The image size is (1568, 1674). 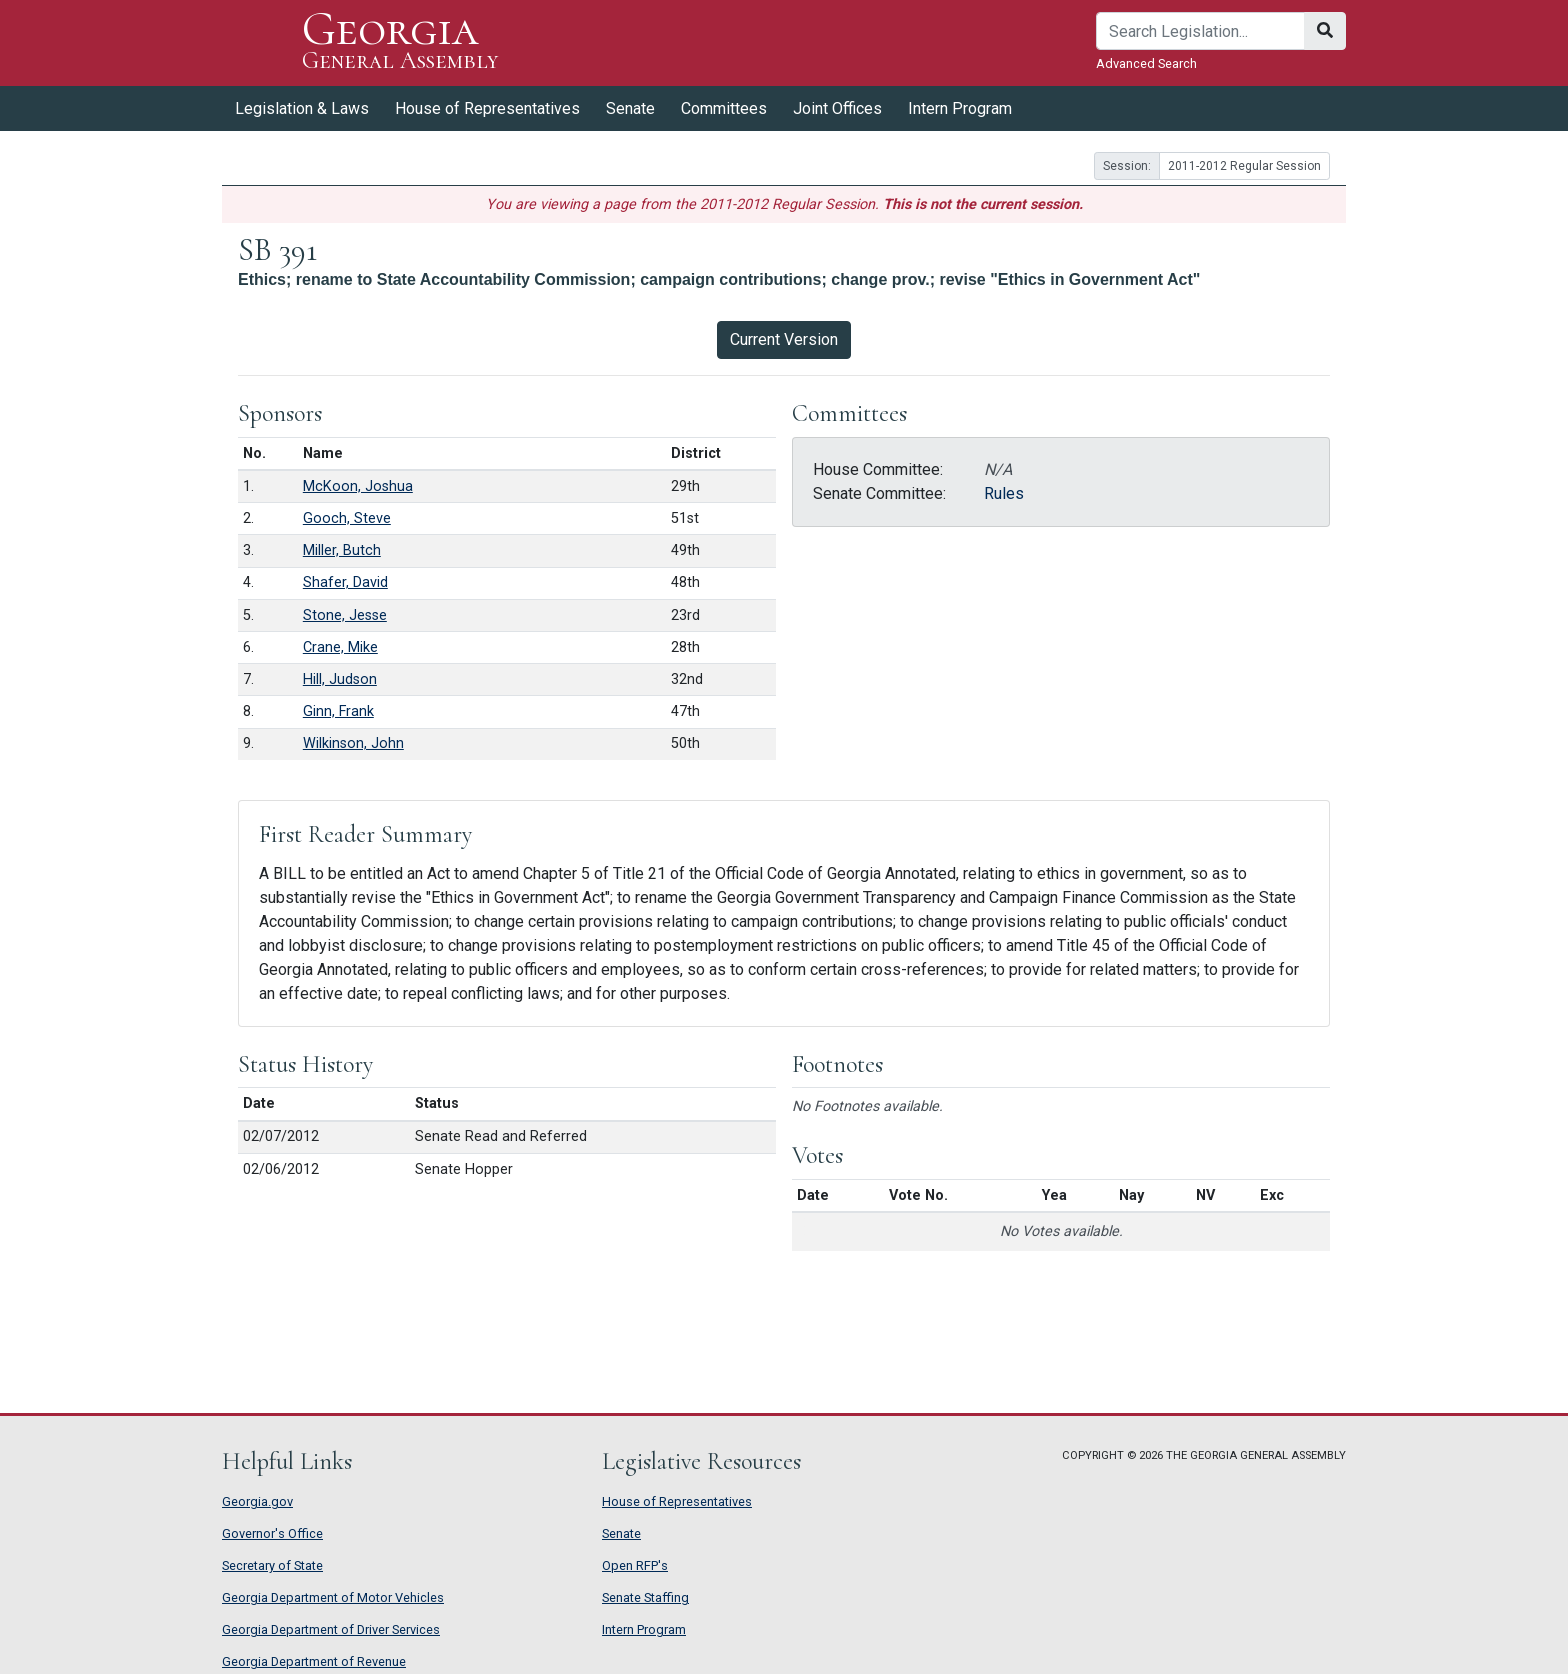 What do you see at coordinates (272, 1533) in the screenshot?
I see `Governor's Office` at bounding box center [272, 1533].